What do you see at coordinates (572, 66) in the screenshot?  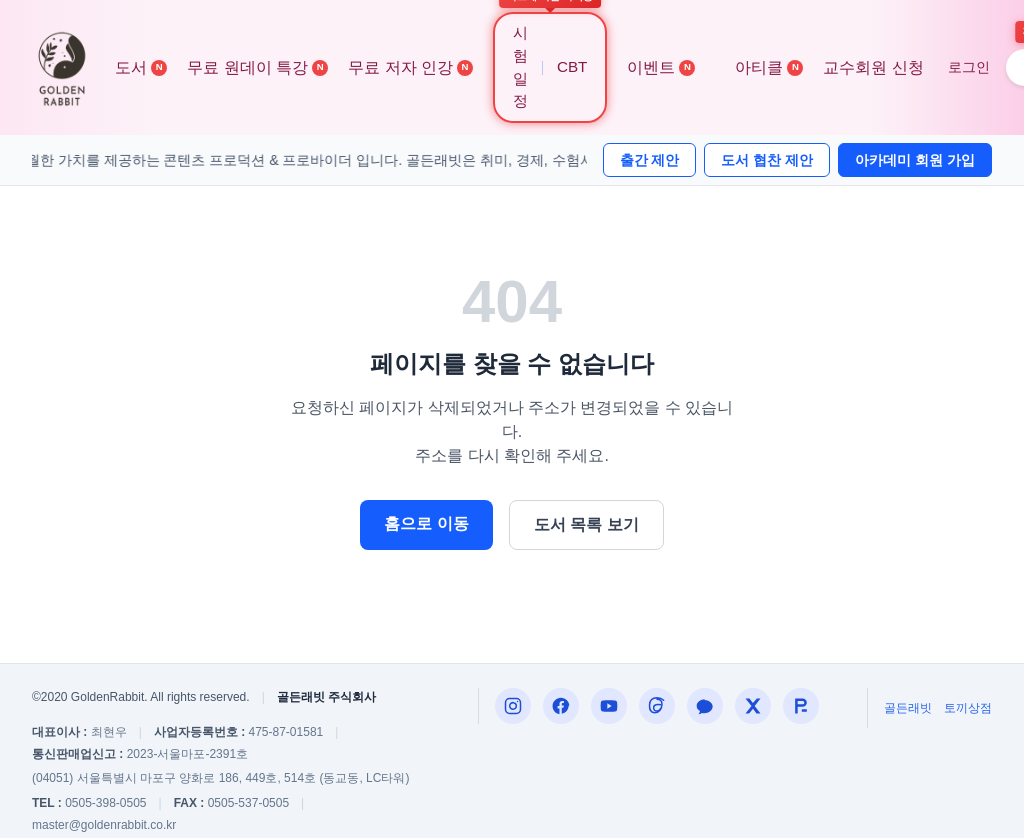 I see `CBT` at bounding box center [572, 66].